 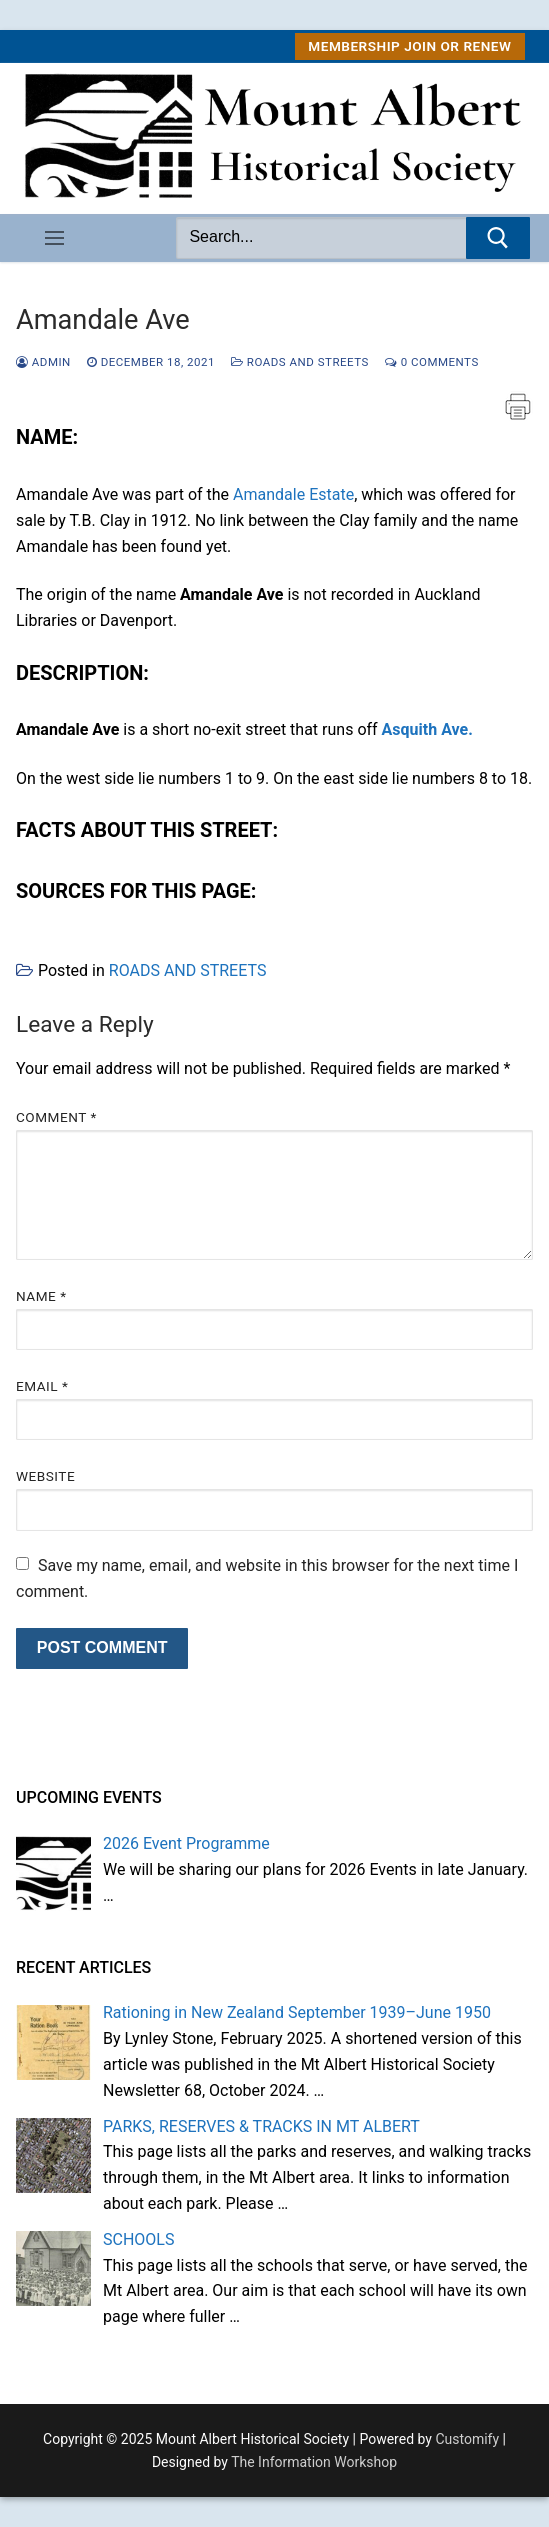 I want to click on ROADS AND STREETS, so click(x=300, y=362).